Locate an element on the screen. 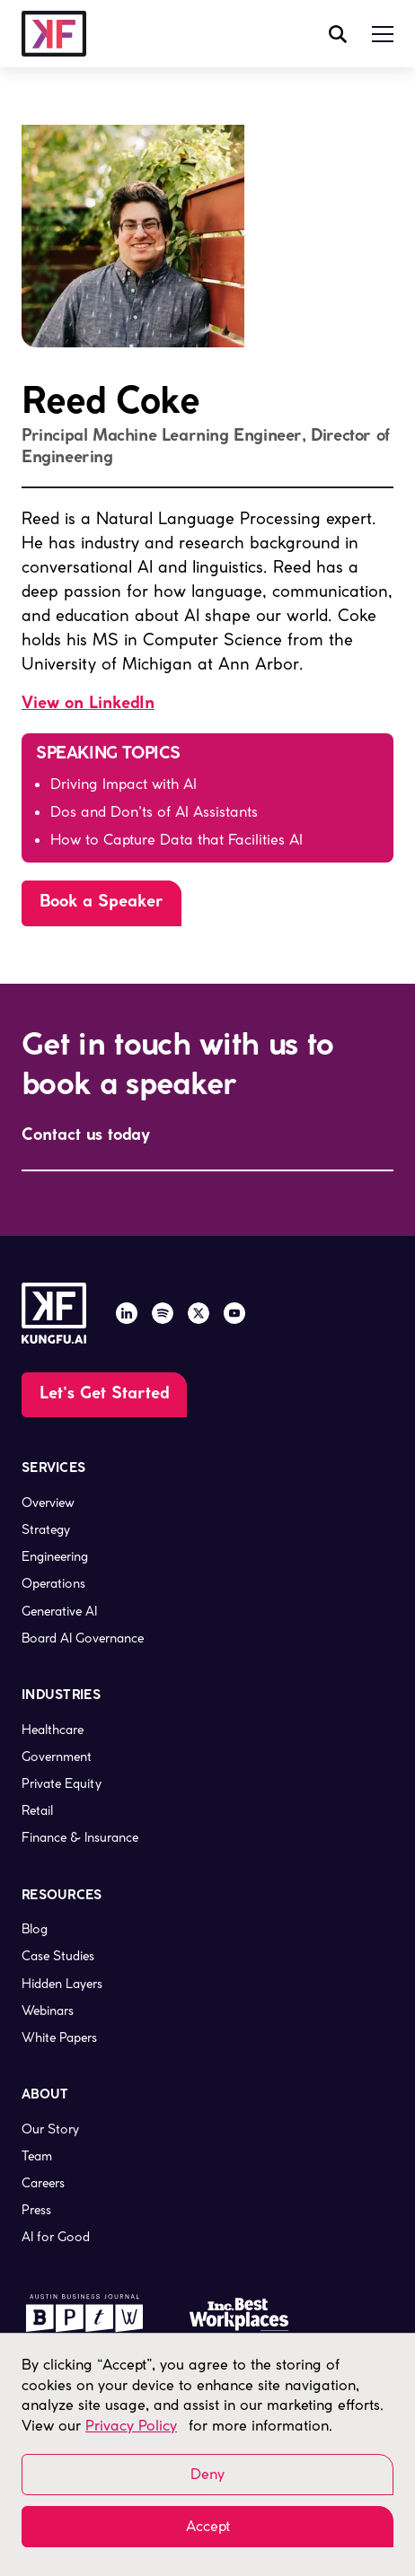 The image size is (415, 2576). [button] is located at coordinates (382, 34).